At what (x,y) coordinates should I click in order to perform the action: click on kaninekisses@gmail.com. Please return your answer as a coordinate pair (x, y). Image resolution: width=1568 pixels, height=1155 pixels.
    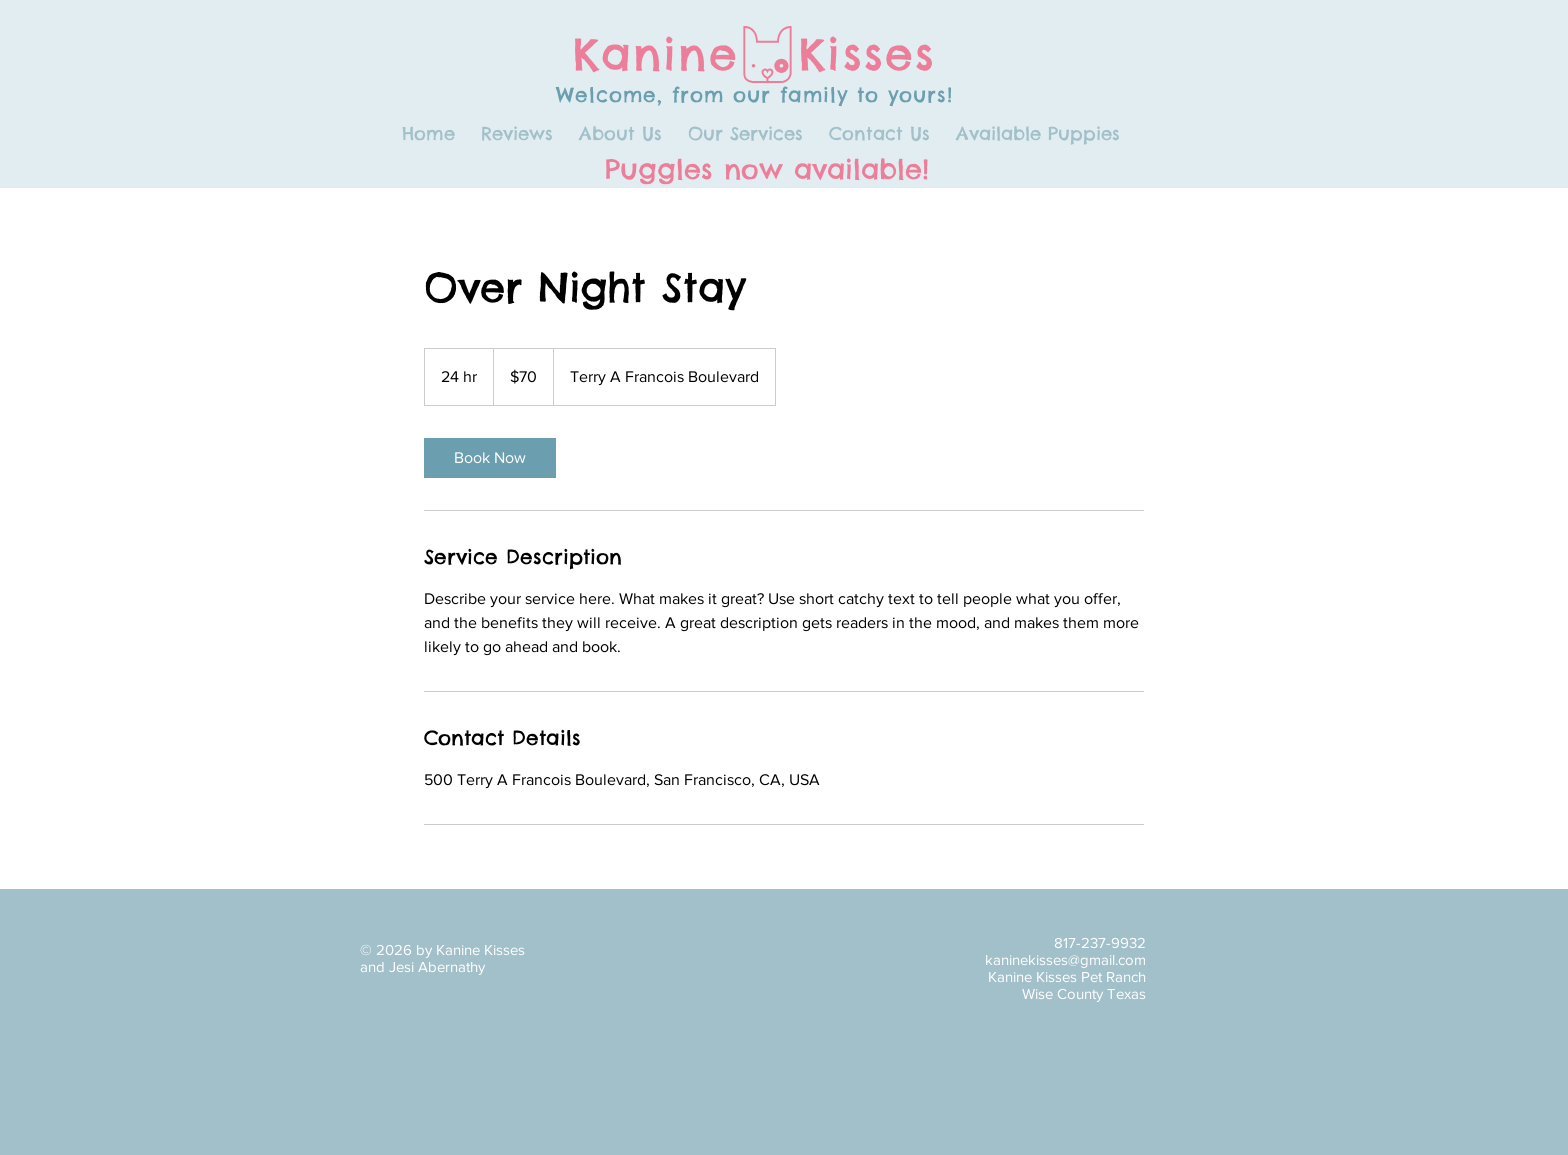
    Looking at the image, I should click on (1065, 959).